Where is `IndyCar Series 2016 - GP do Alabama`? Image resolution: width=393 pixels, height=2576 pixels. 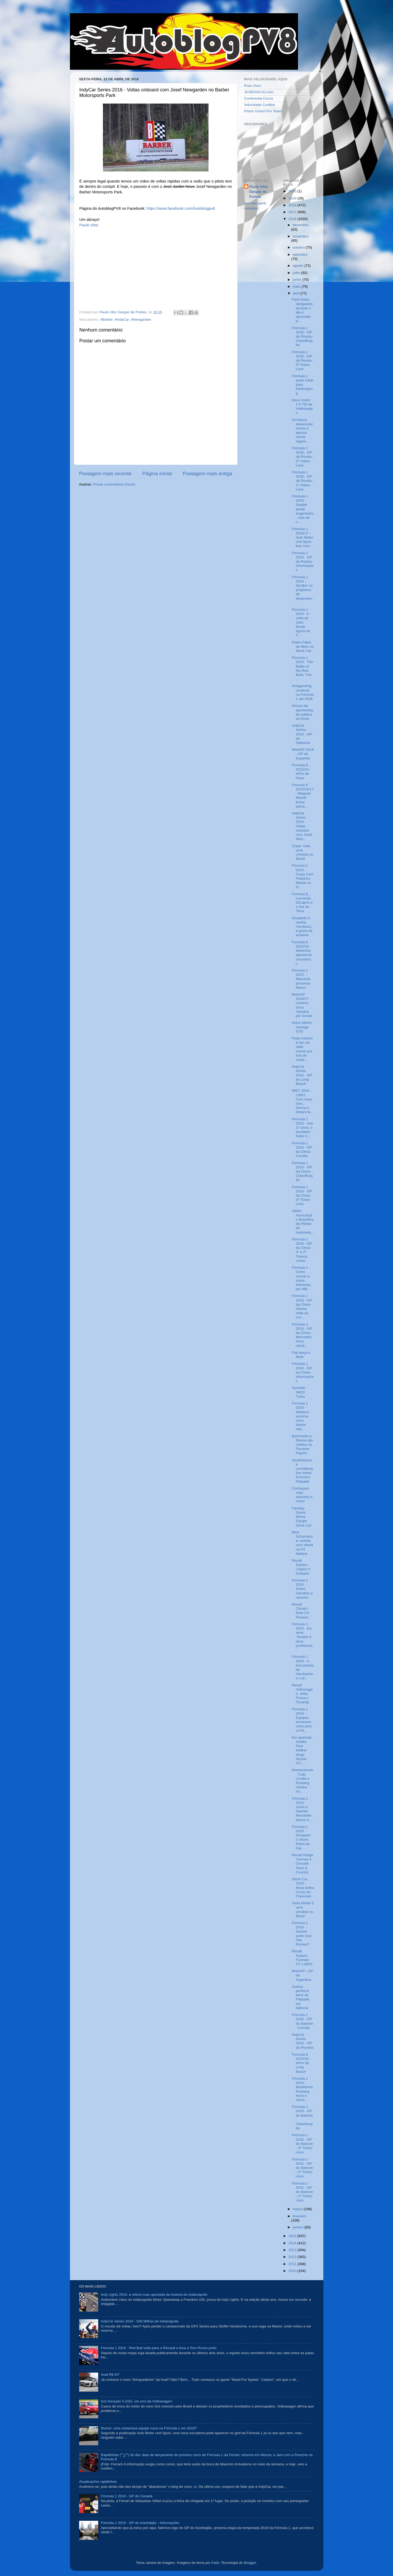 IndyCar Series 2016 - GP do Alabama is located at coordinates (302, 734).